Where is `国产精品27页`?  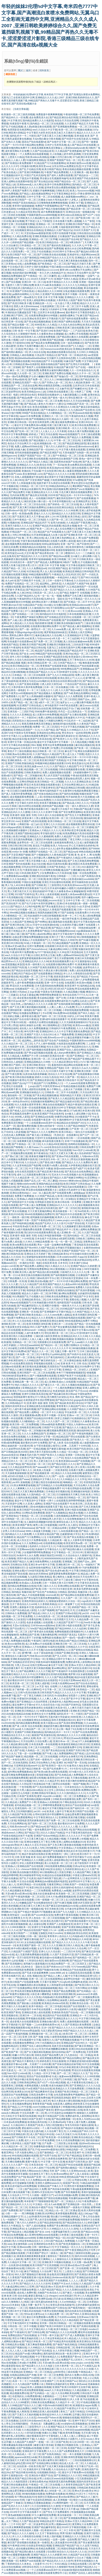
国产精品27页 is located at coordinates (31, 1832).